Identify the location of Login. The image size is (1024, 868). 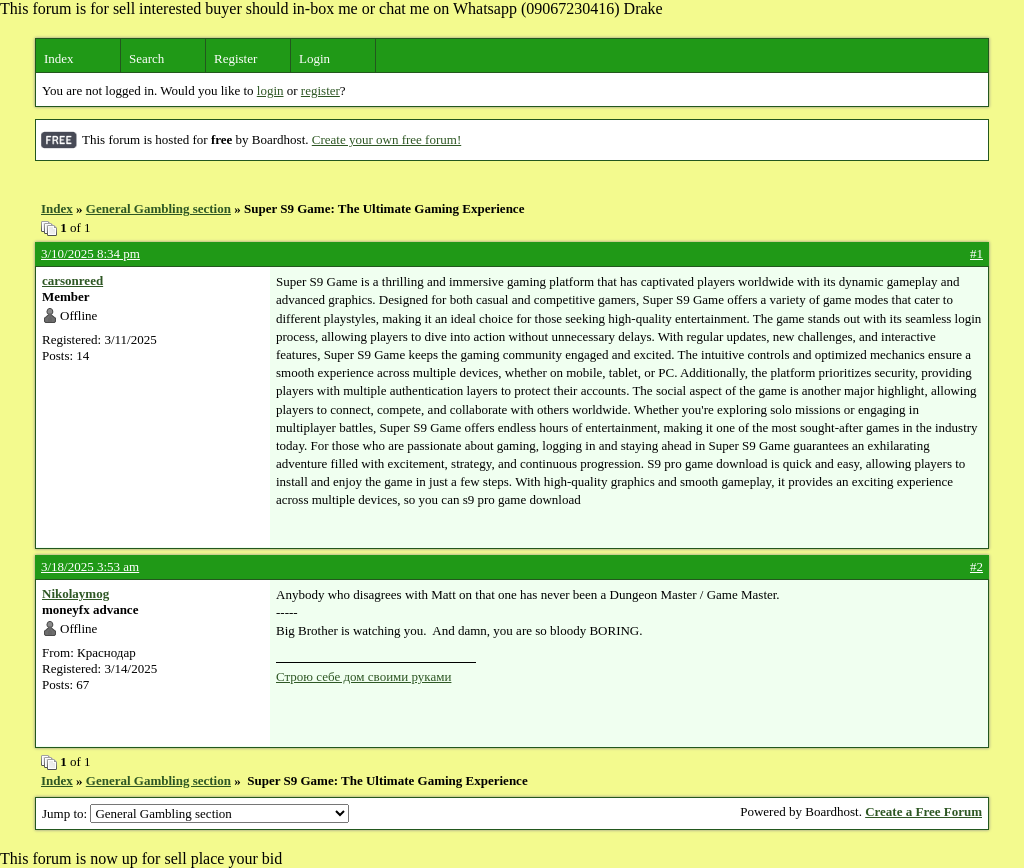
(314, 58).